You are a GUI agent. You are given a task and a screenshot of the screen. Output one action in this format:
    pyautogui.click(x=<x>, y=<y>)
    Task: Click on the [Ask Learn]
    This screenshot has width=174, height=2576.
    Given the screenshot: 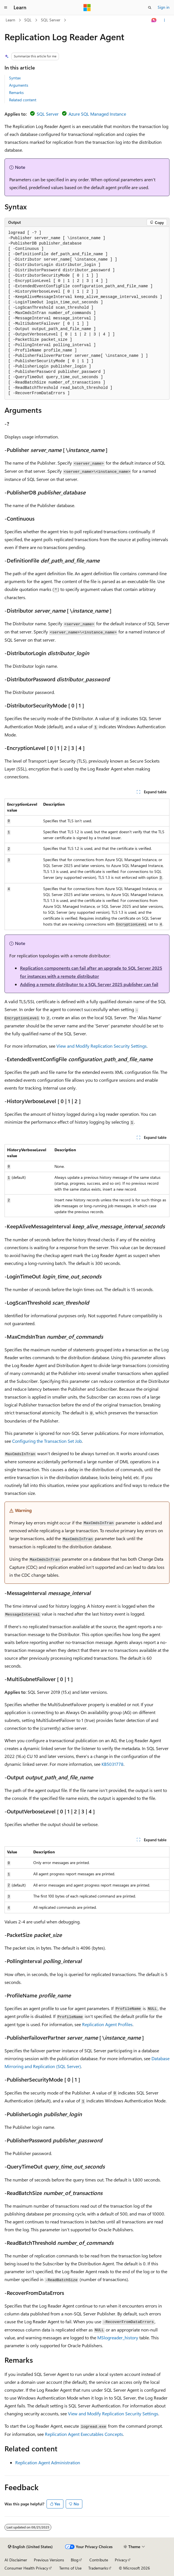 What is the action you would take?
    pyautogui.click(x=154, y=20)
    